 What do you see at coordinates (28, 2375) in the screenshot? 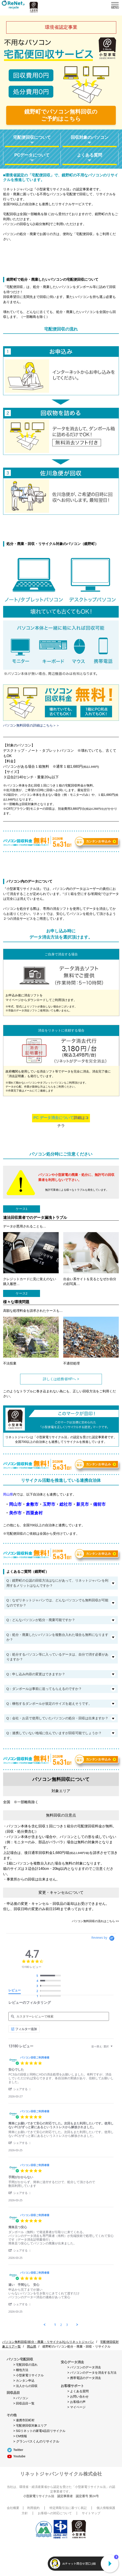
I see `> 小型家電リサイクル` at bounding box center [28, 2375].